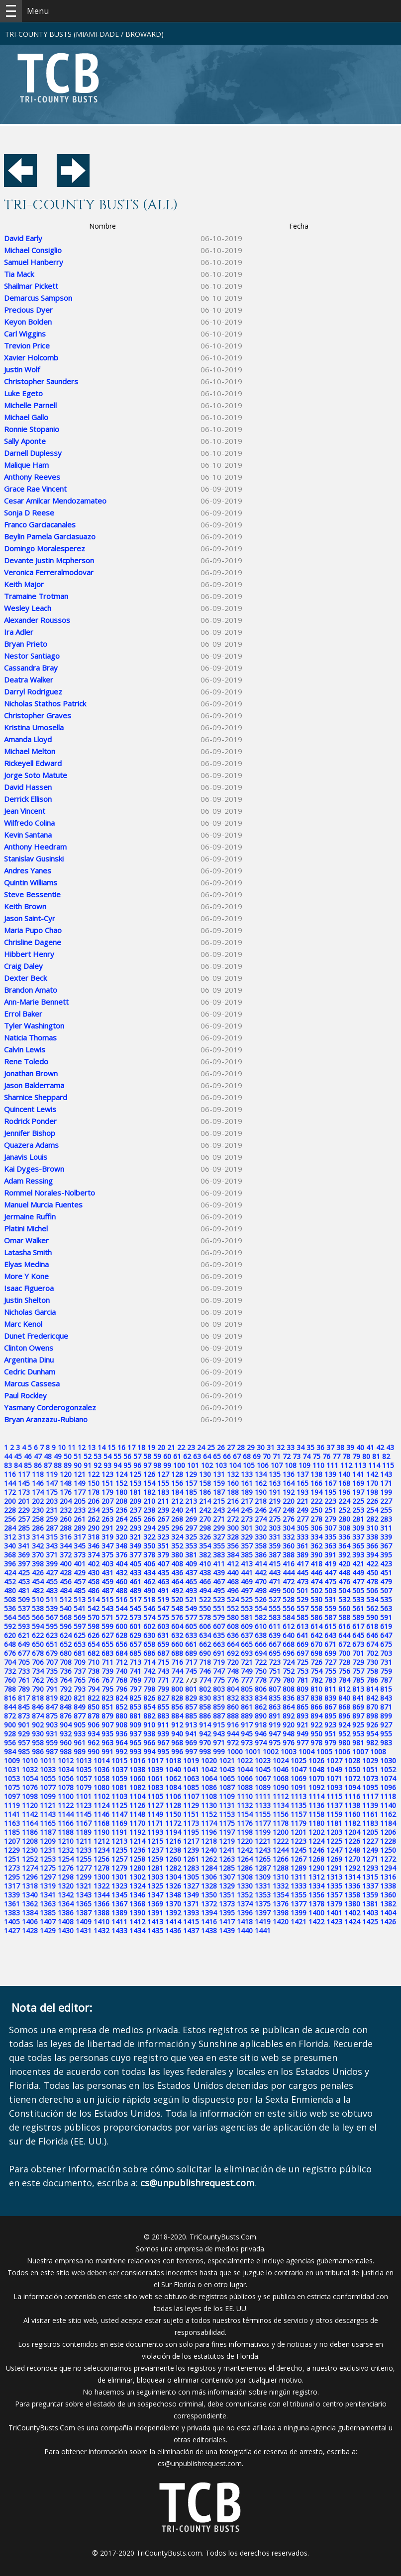 The width and height of the screenshot is (401, 2576). Describe the element at coordinates (245, 1921) in the screenshot. I see `1418` at that location.